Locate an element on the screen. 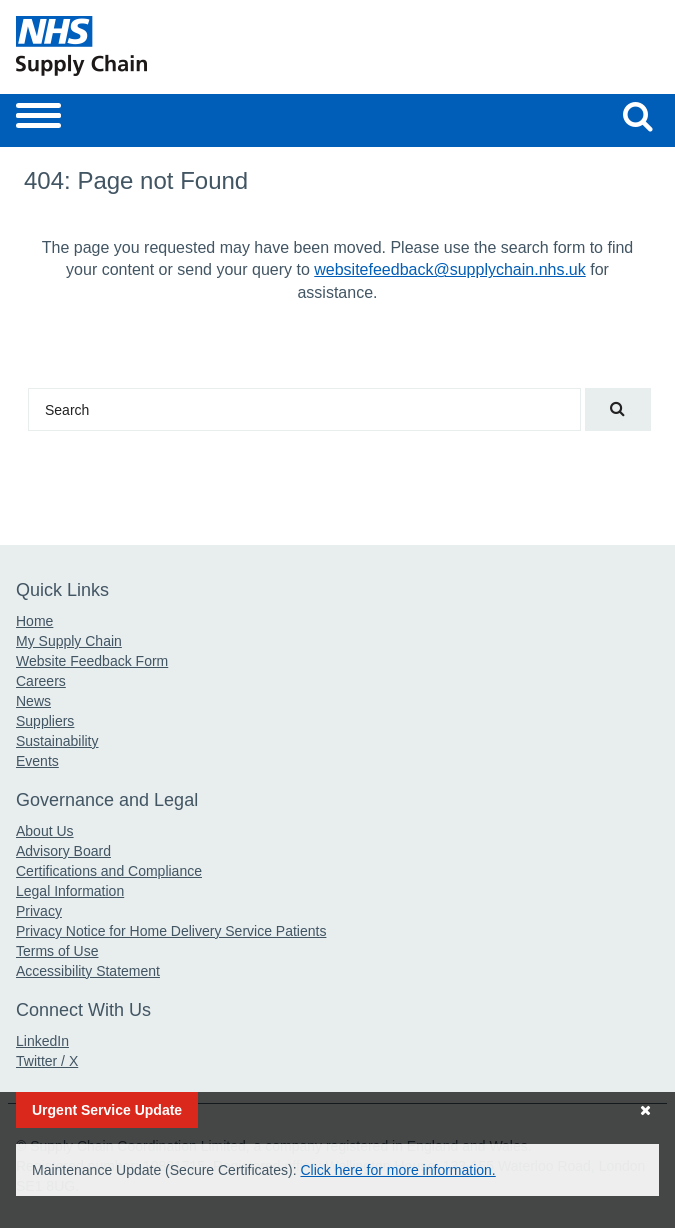 The image size is (675, 1228). Home is located at coordinates (34, 621).